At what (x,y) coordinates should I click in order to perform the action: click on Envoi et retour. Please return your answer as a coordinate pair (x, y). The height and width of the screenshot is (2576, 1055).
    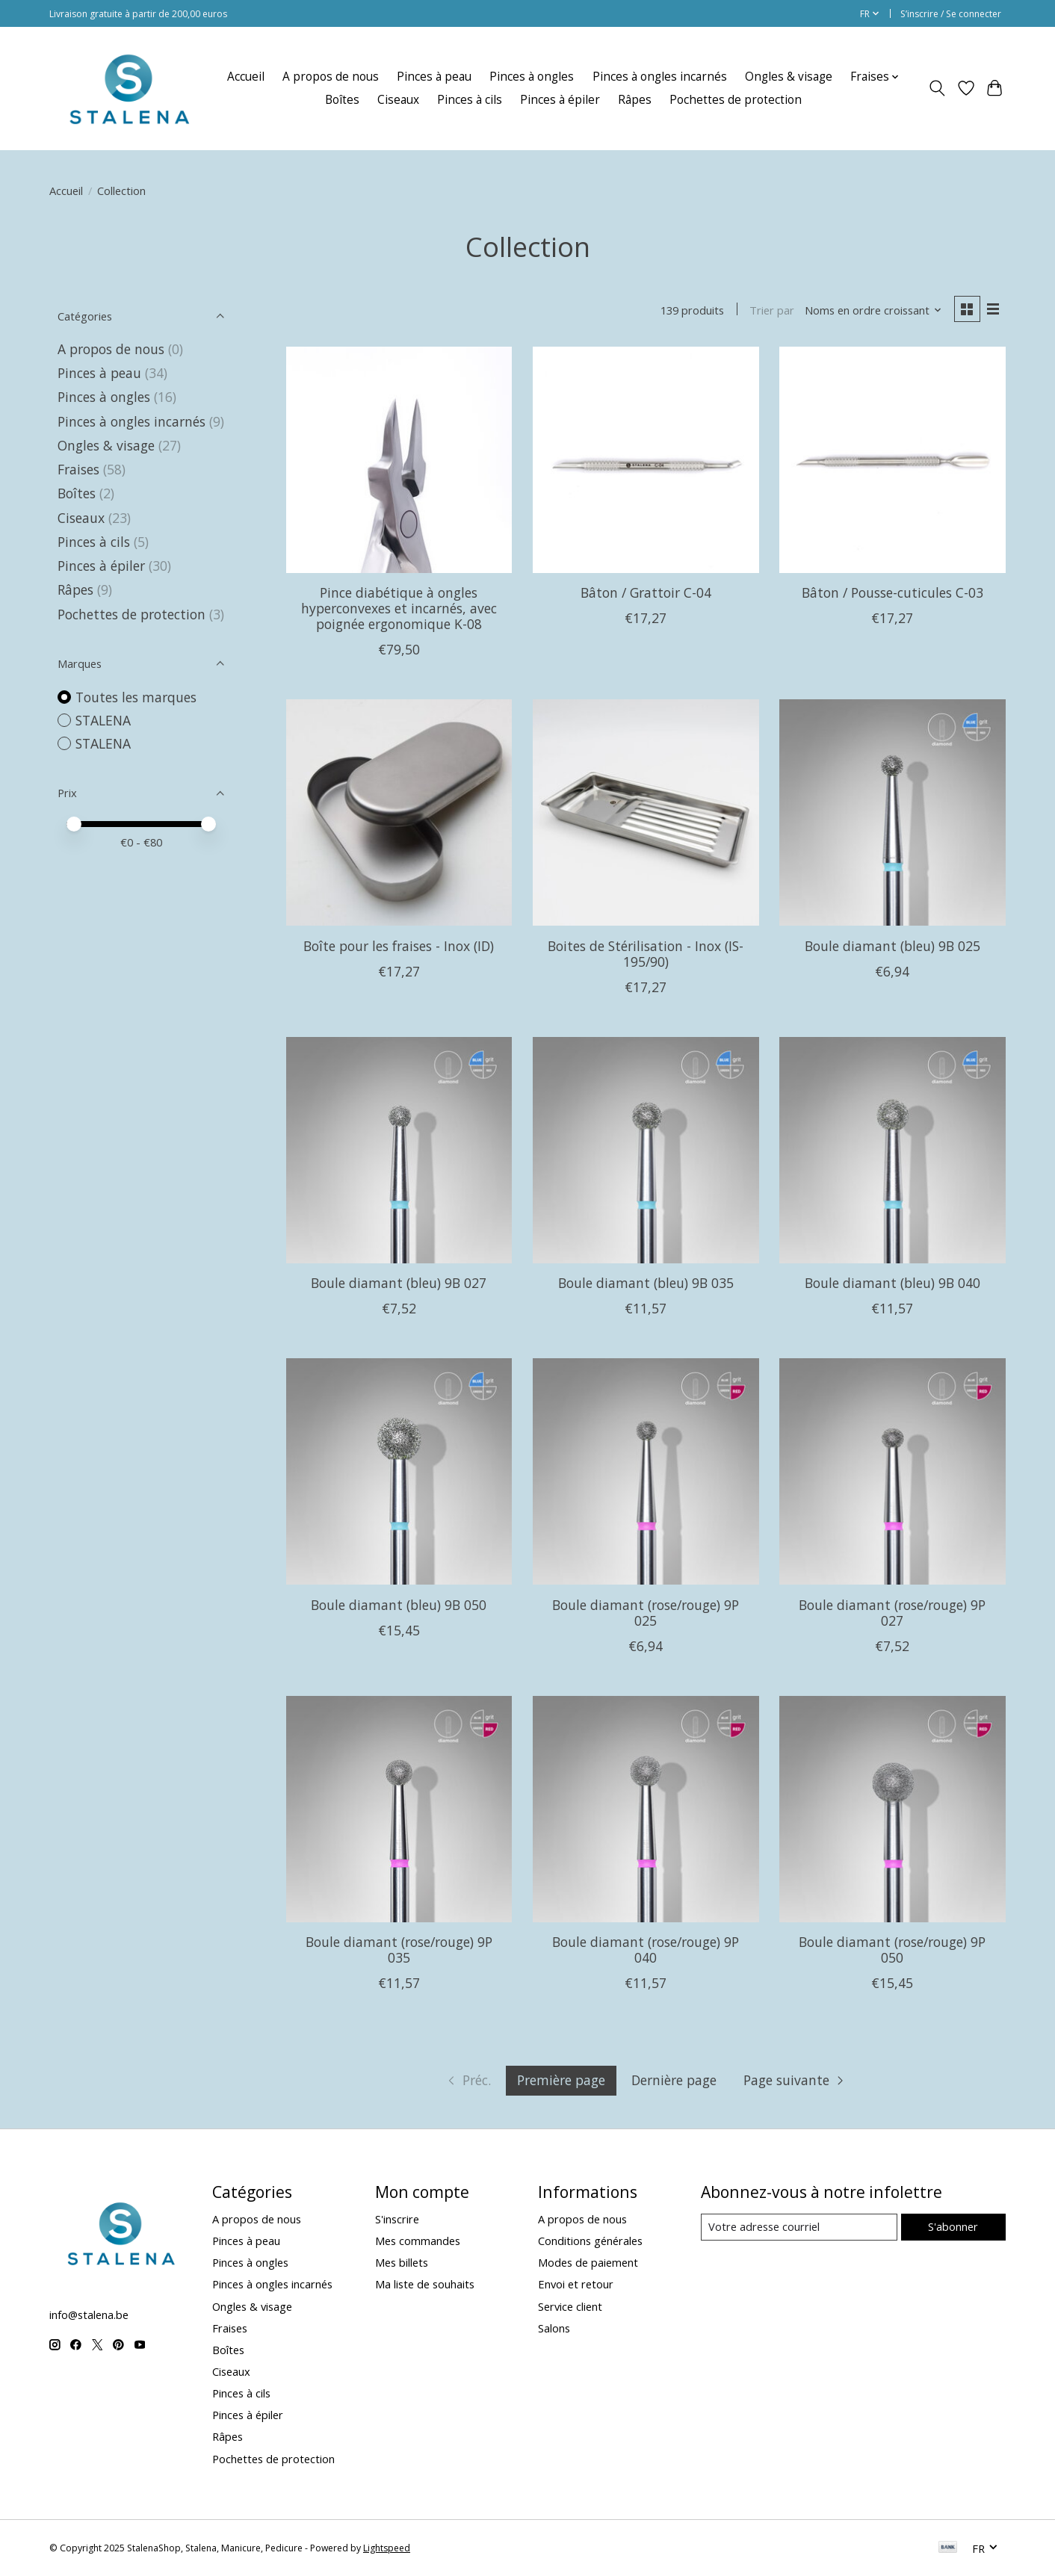
    Looking at the image, I should click on (575, 2283).